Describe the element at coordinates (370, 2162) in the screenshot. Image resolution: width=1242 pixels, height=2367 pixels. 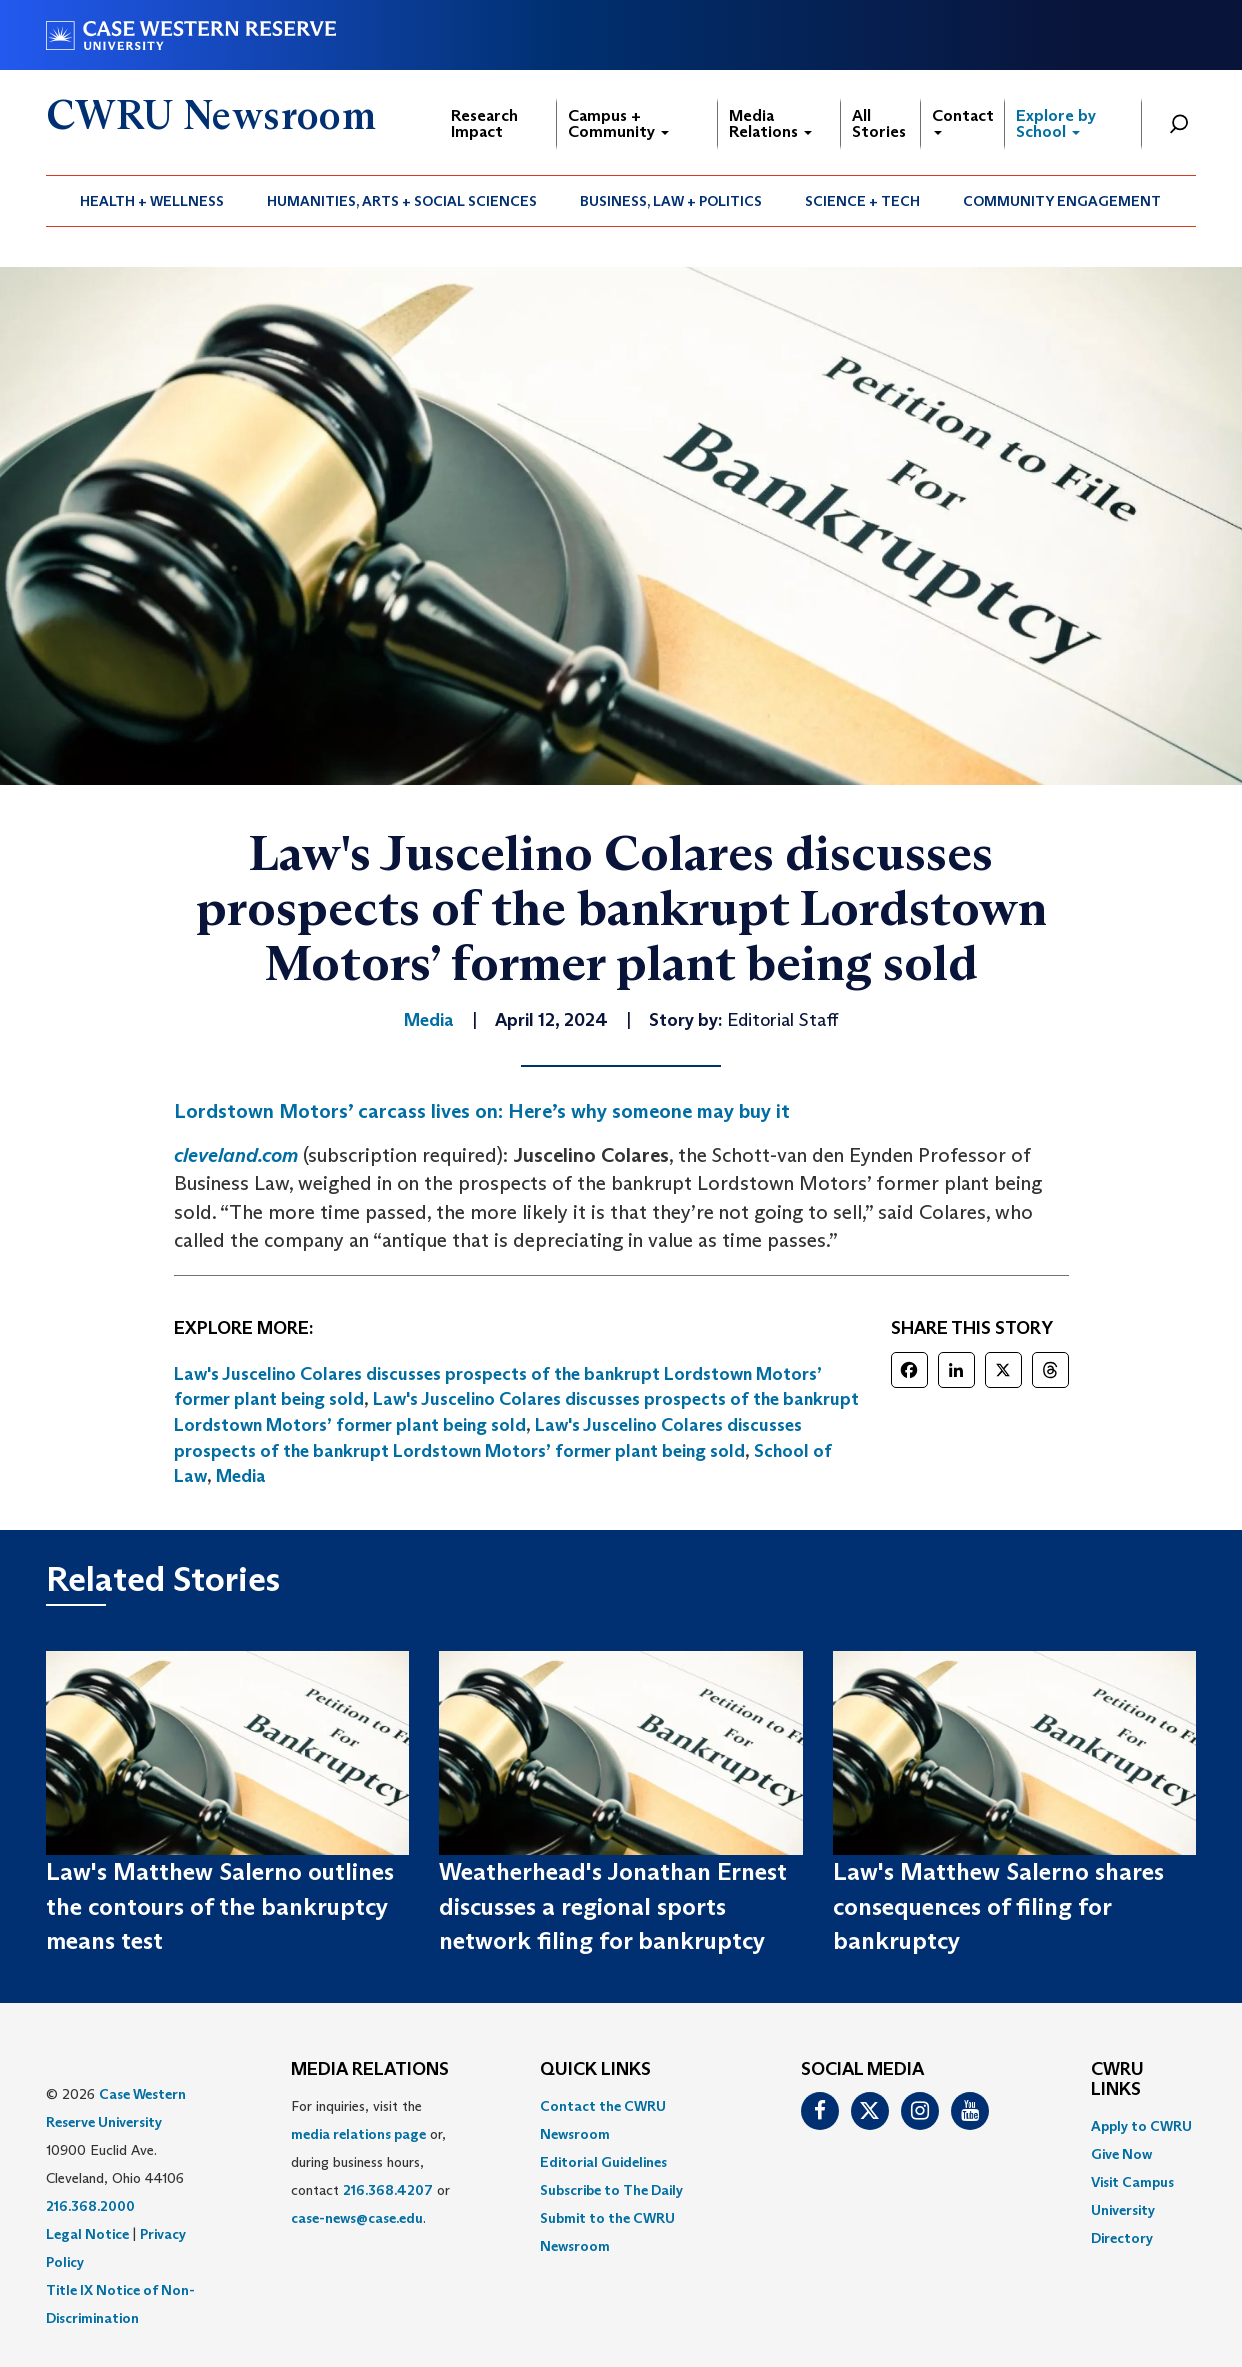
I see `For inquiries, visit the or, during business hours, contact or . [menuitem]` at that location.